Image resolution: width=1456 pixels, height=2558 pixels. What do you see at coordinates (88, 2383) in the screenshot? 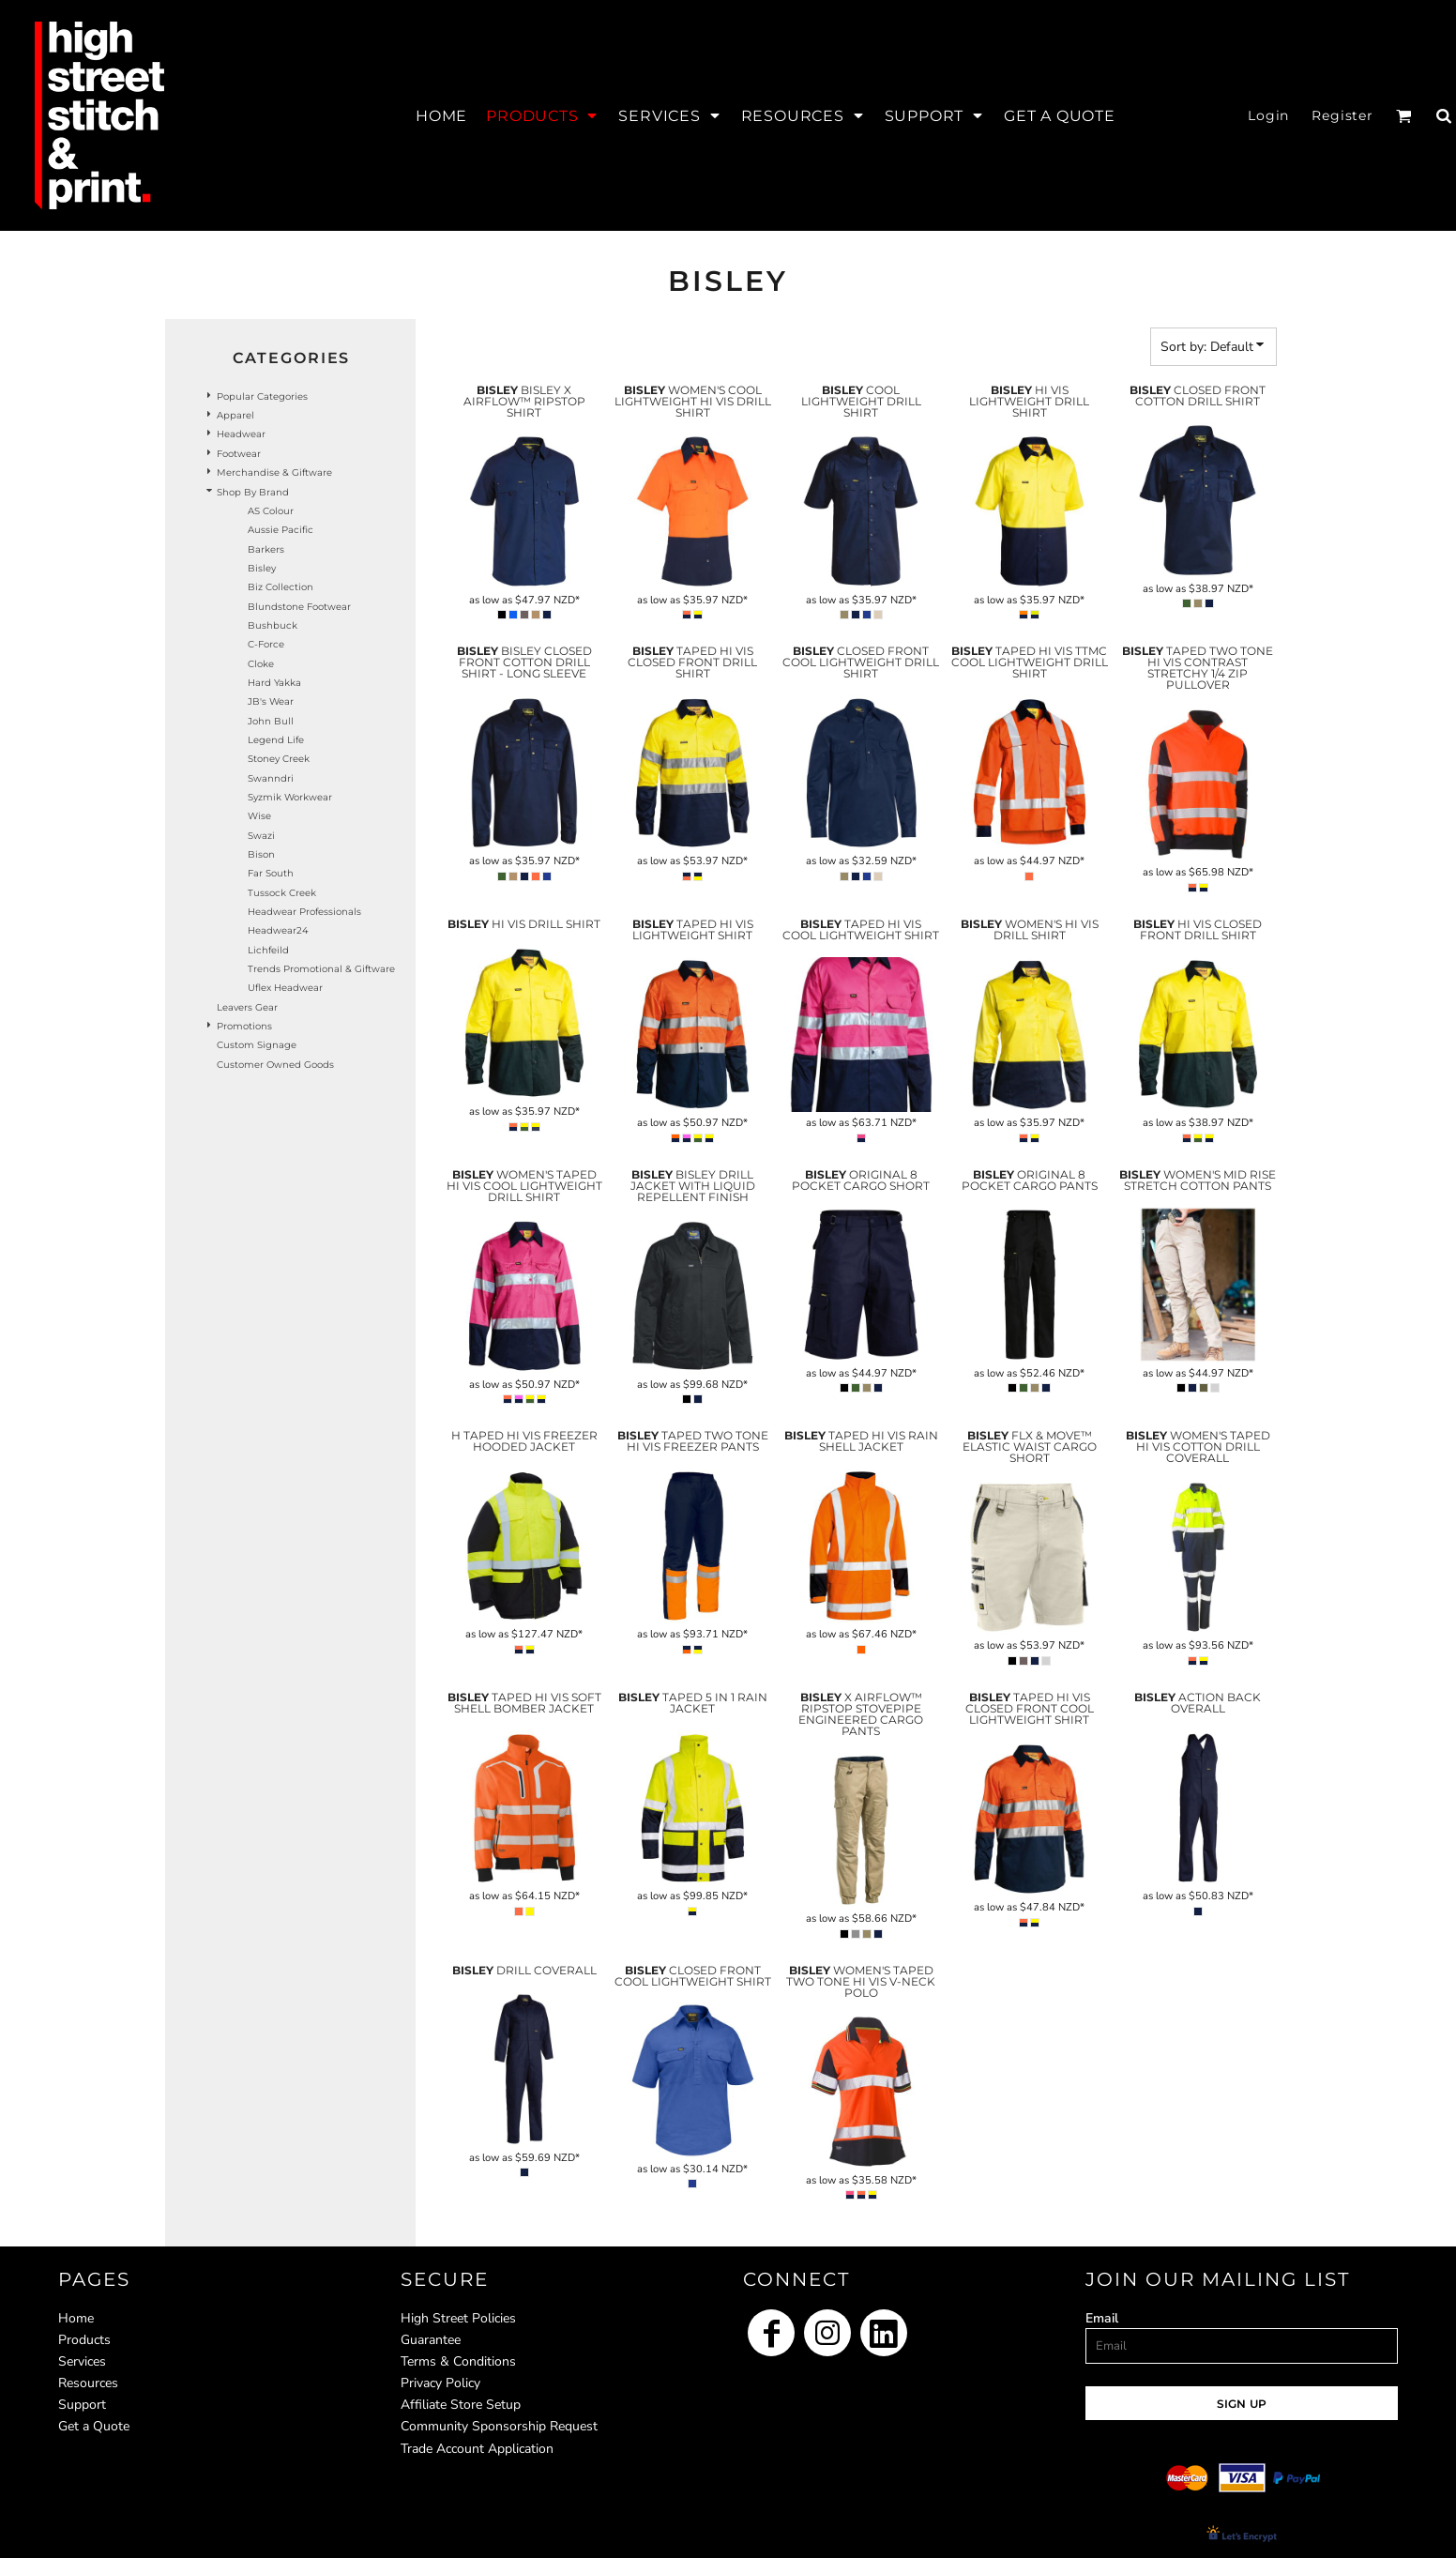
I see `Resources` at bounding box center [88, 2383].